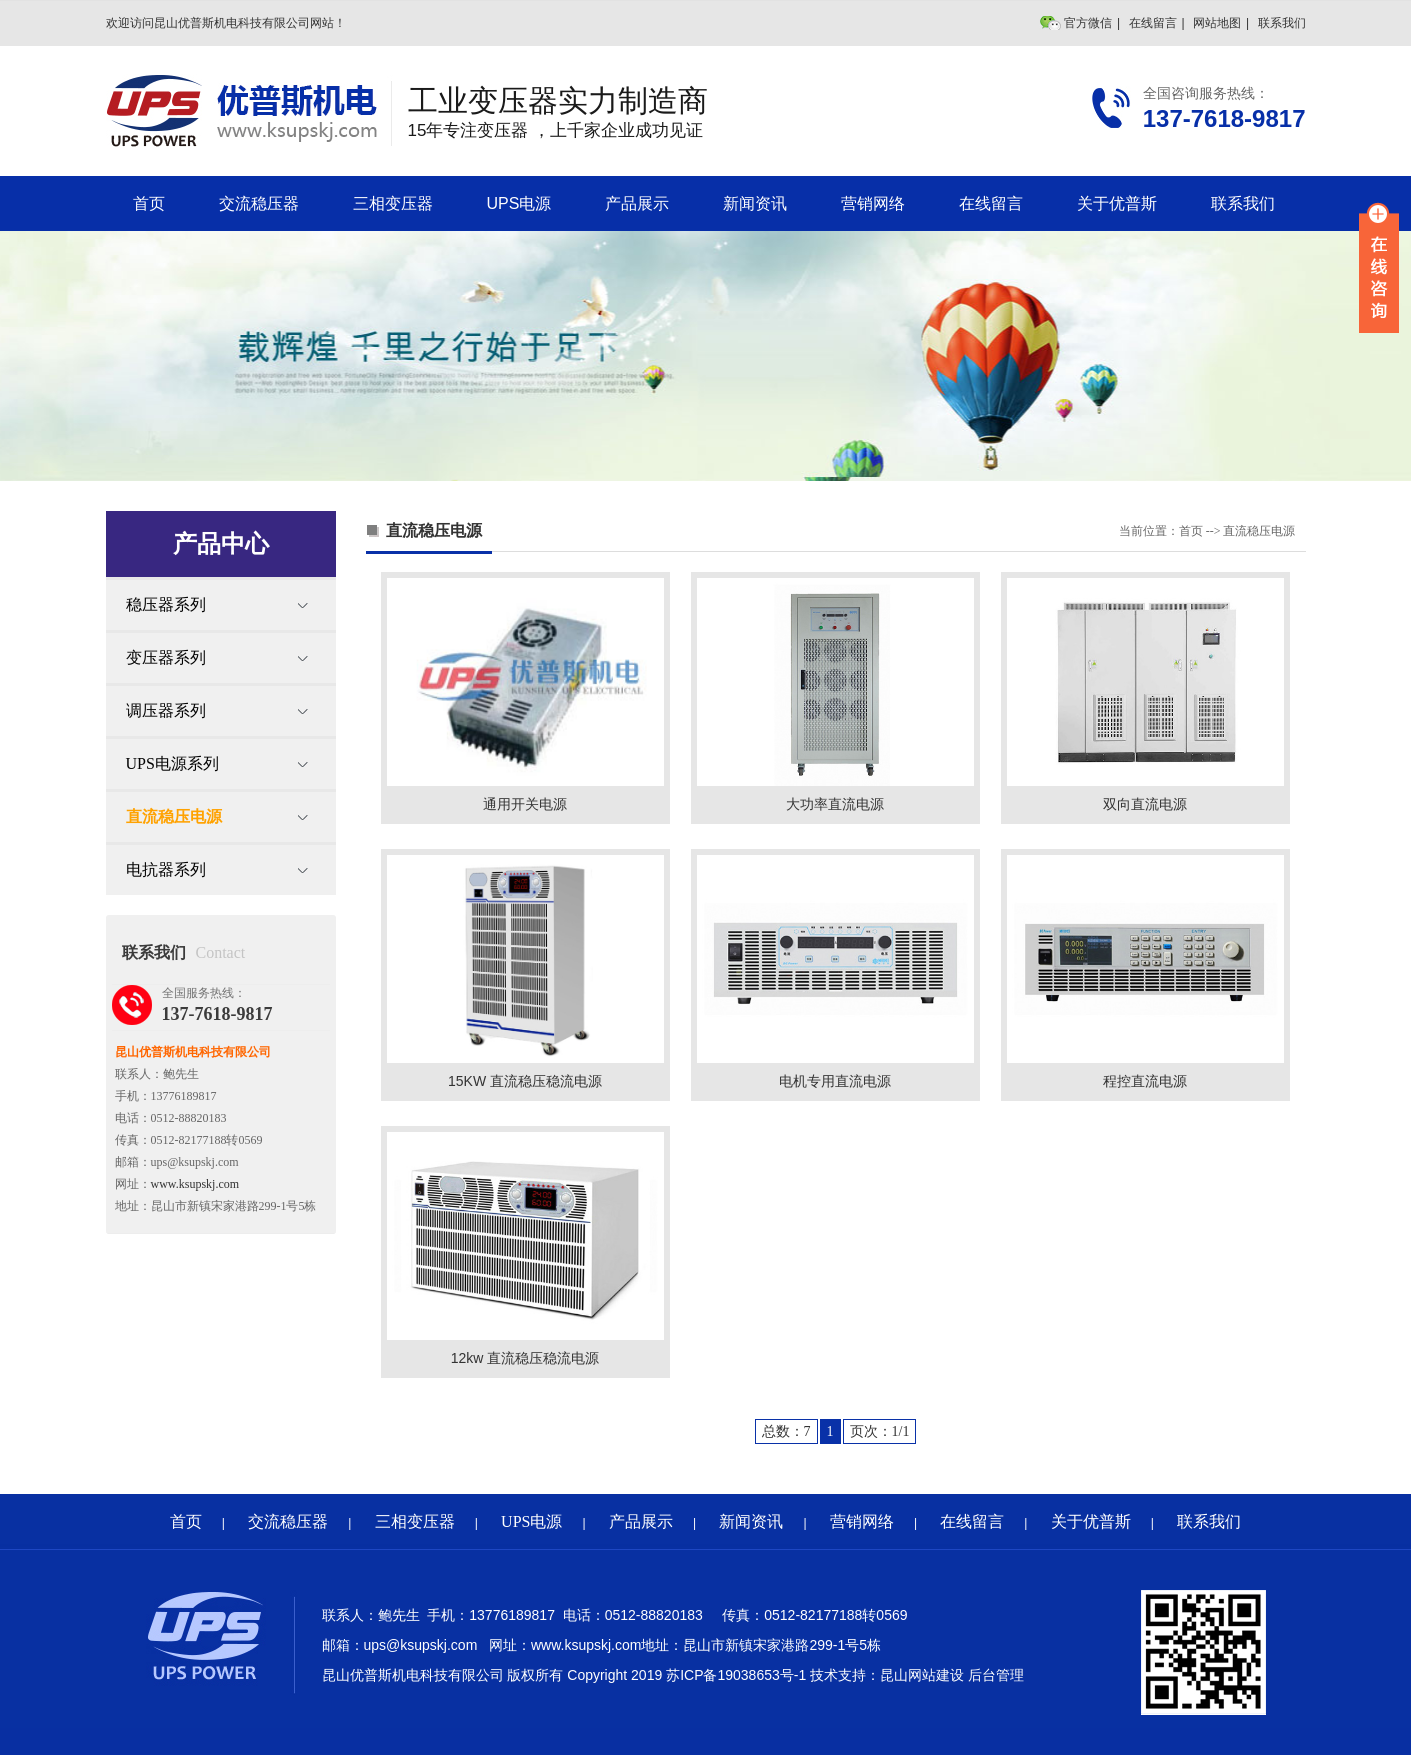  What do you see at coordinates (755, 203) in the screenshot?
I see `新闻资讯` at bounding box center [755, 203].